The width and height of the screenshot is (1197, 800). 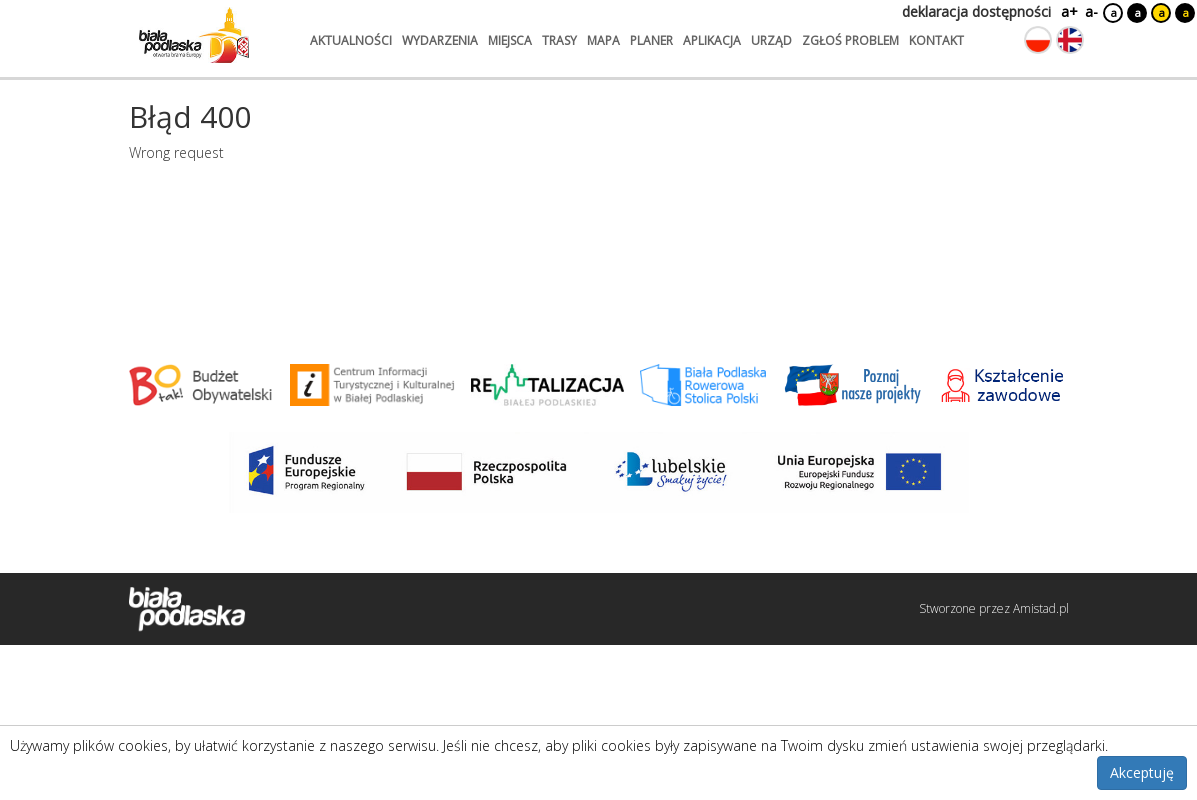 I want to click on planer, so click(x=651, y=40).